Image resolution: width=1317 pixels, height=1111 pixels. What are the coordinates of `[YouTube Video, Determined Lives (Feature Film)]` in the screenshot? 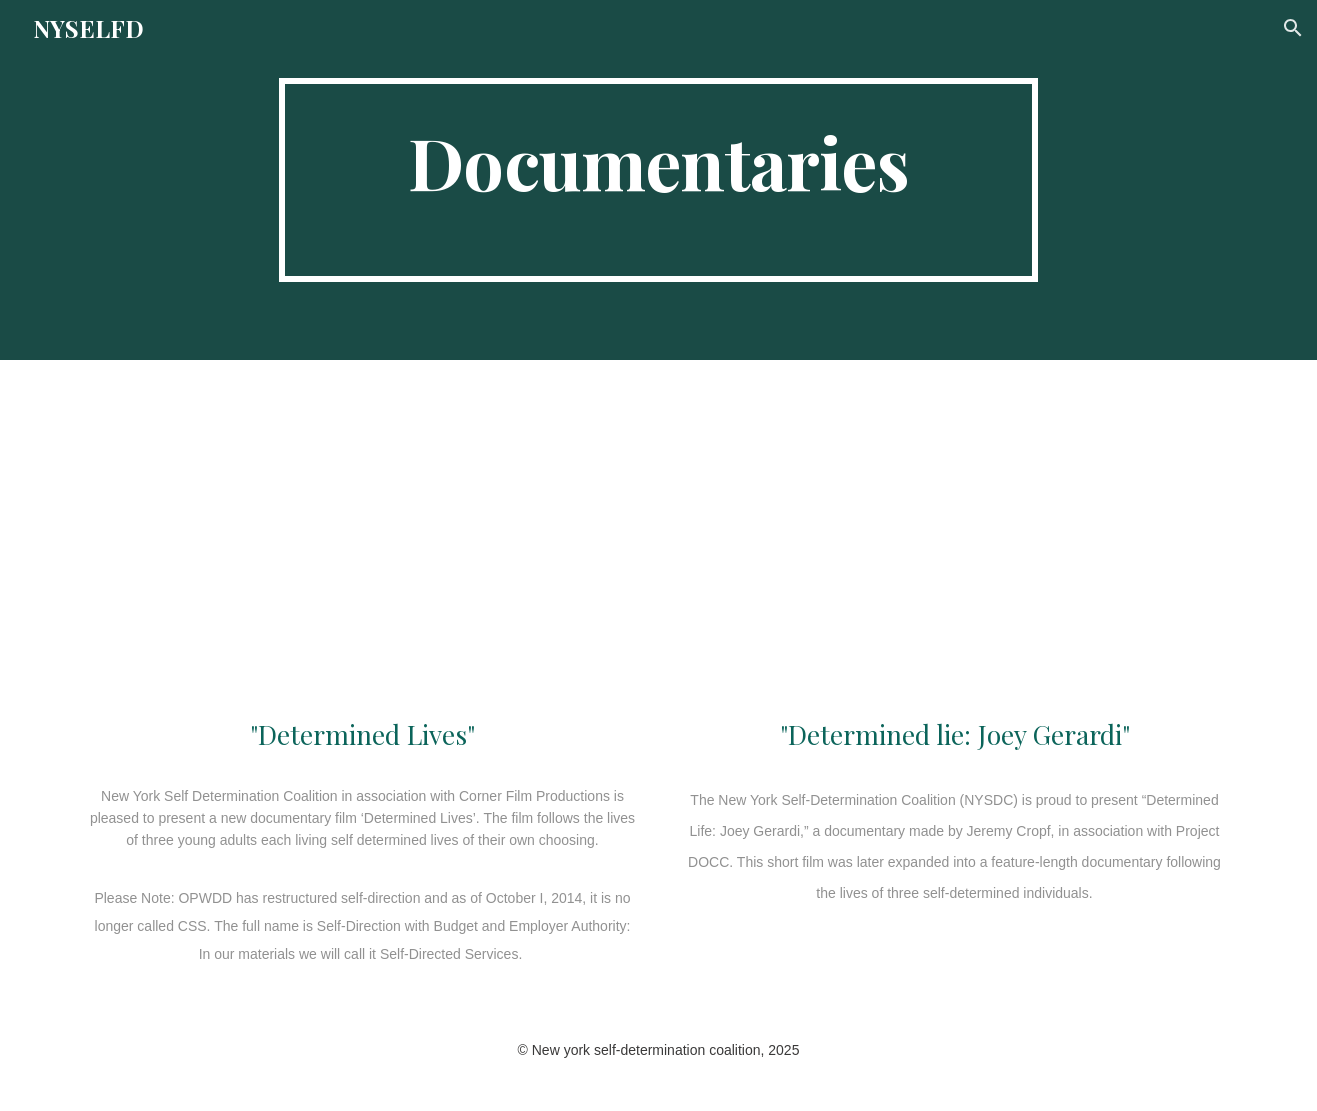 It's located at (362, 542).